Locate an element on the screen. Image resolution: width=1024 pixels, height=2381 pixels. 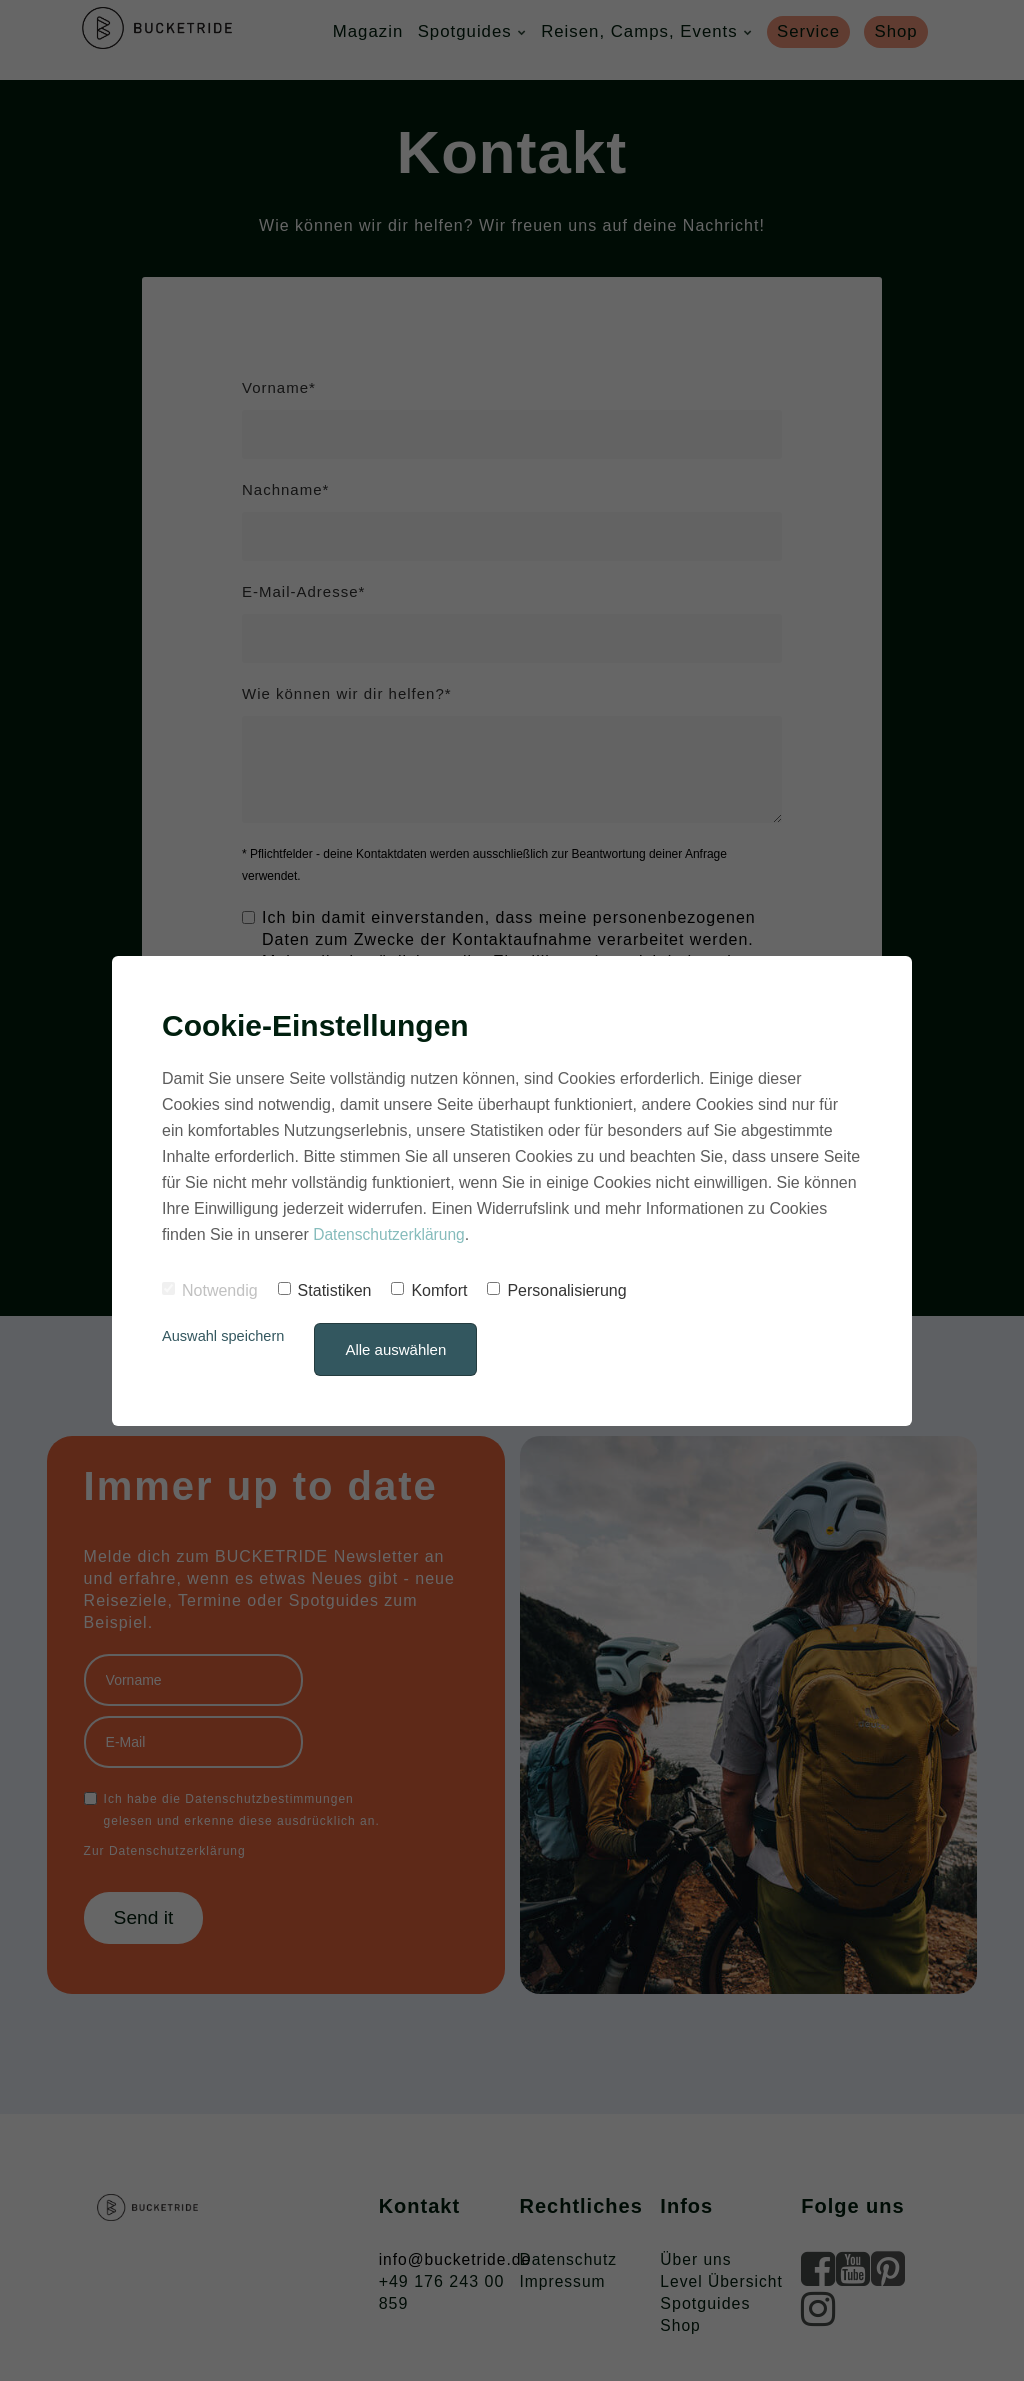
Statistiken is located at coordinates (325, 1290).